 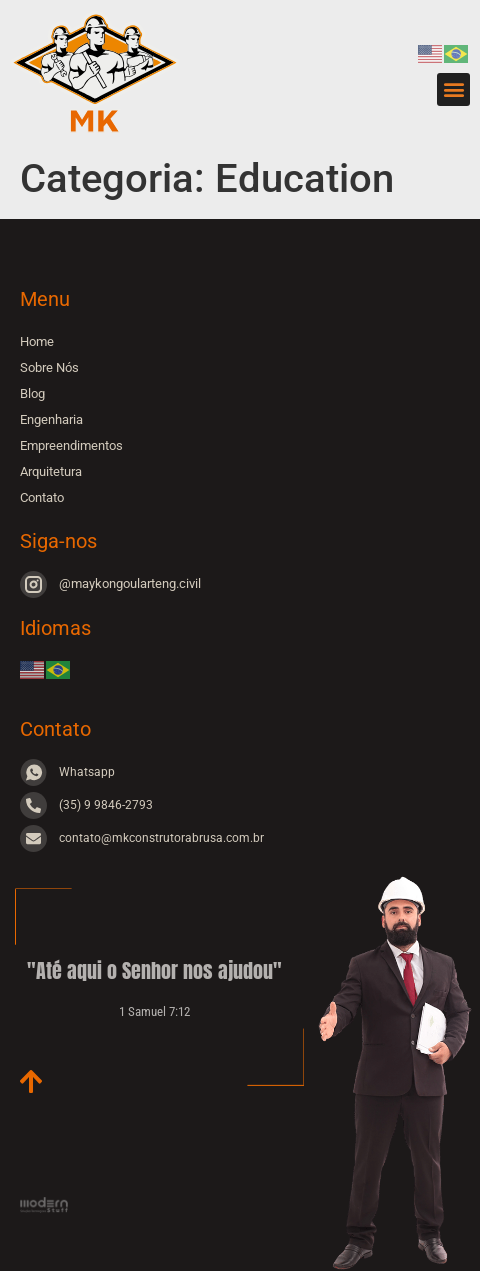 I want to click on Empreendimentos, so click(x=71, y=445).